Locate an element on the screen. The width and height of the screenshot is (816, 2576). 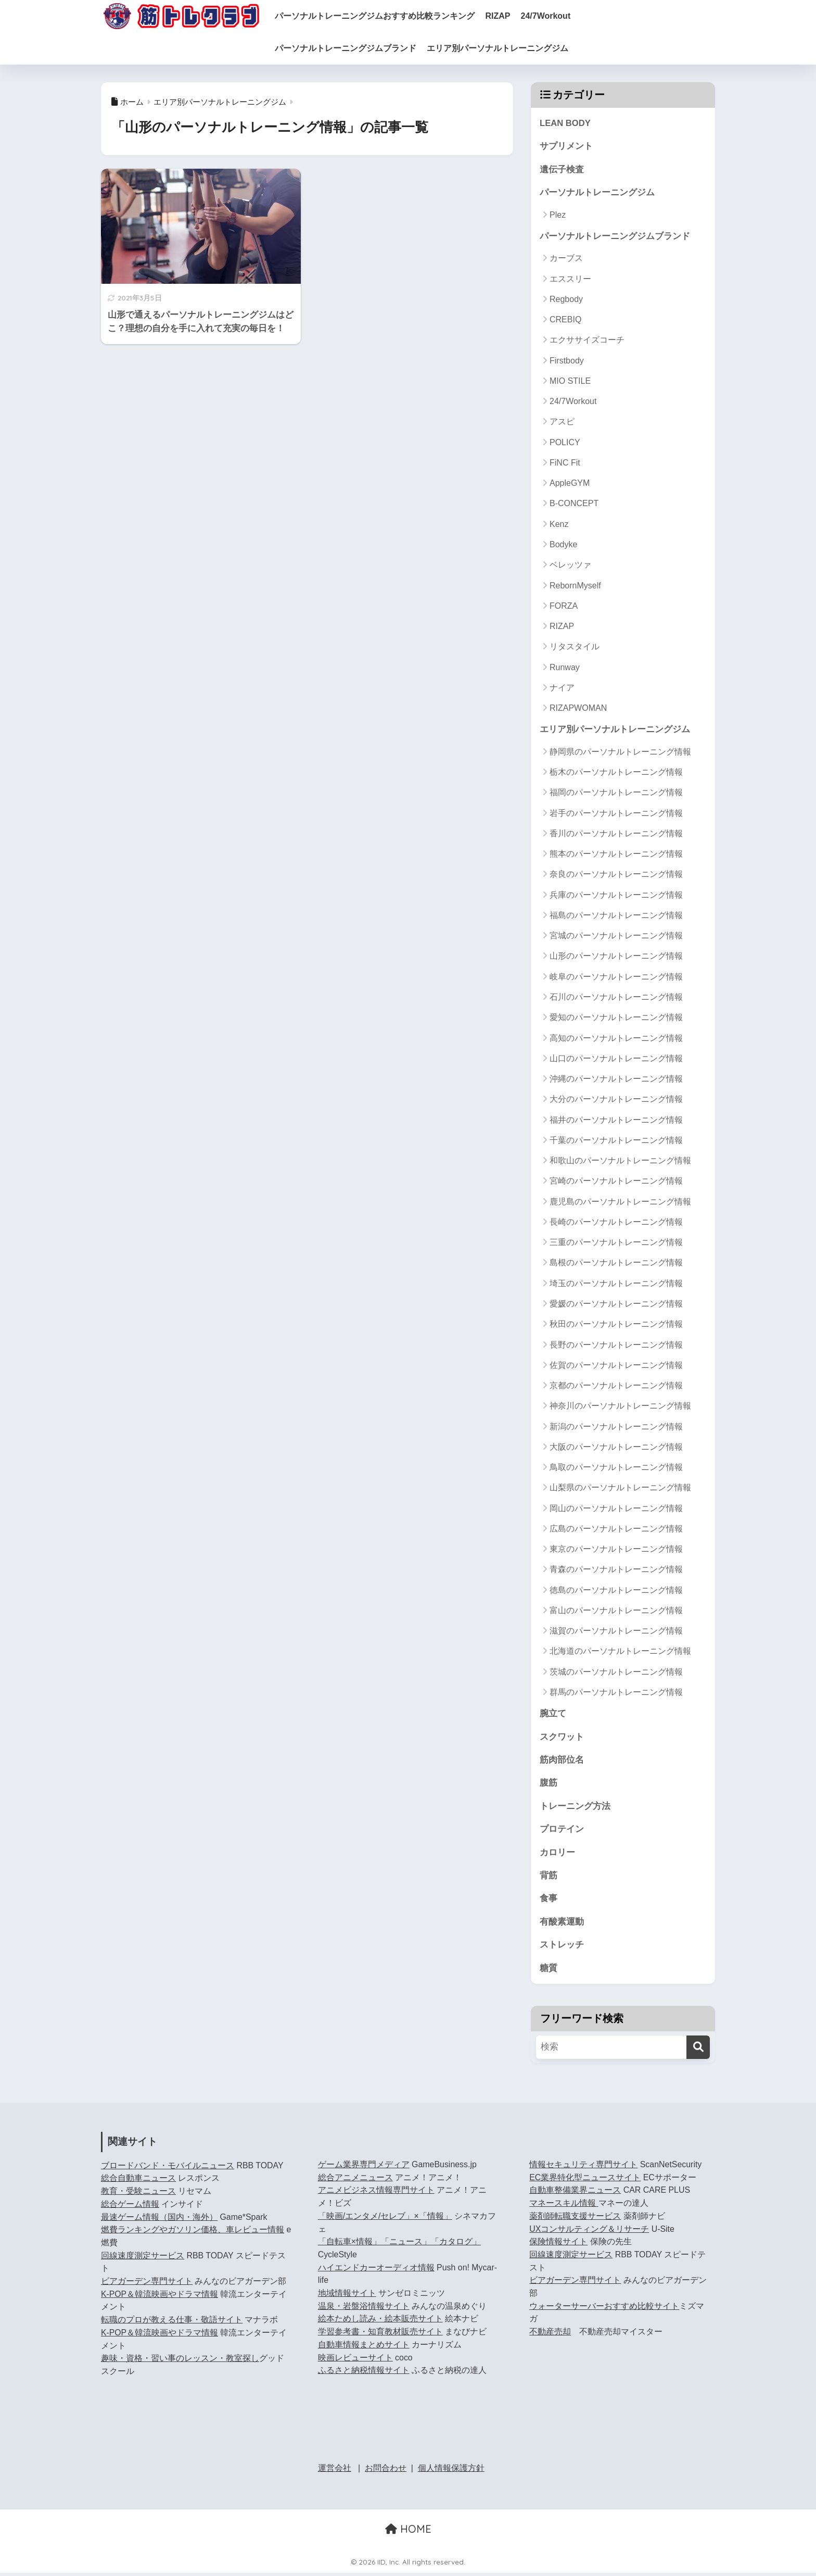
ブロードバンド・モバイルニュース is located at coordinates (167, 2168).